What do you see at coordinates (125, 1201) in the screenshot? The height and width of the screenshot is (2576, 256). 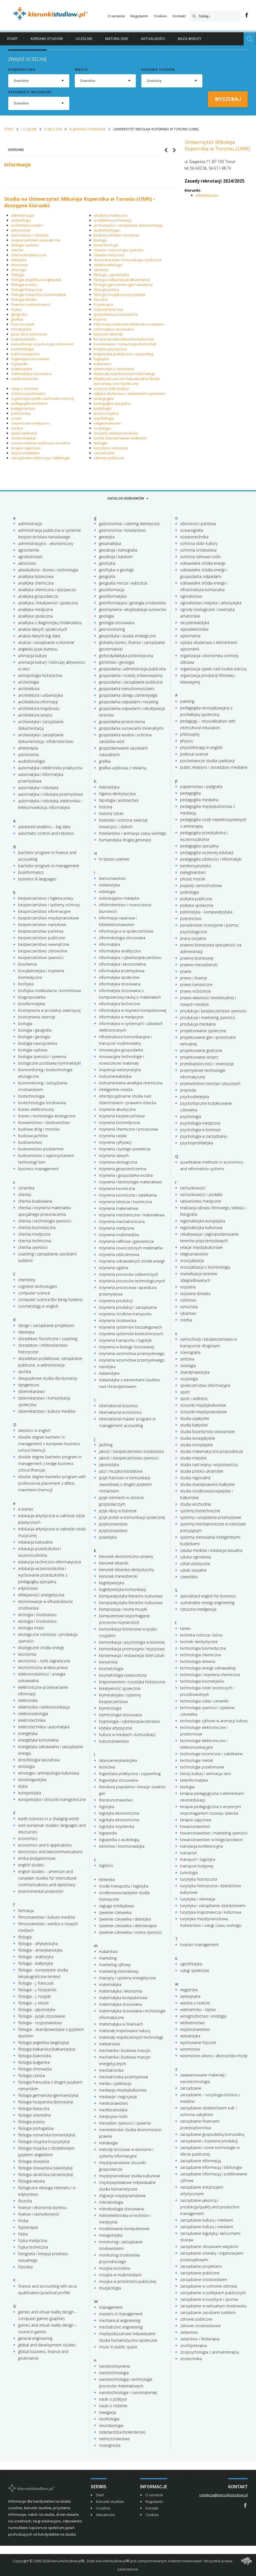 I see `inżynieria lotnicza i kosmiczna` at bounding box center [125, 1201].